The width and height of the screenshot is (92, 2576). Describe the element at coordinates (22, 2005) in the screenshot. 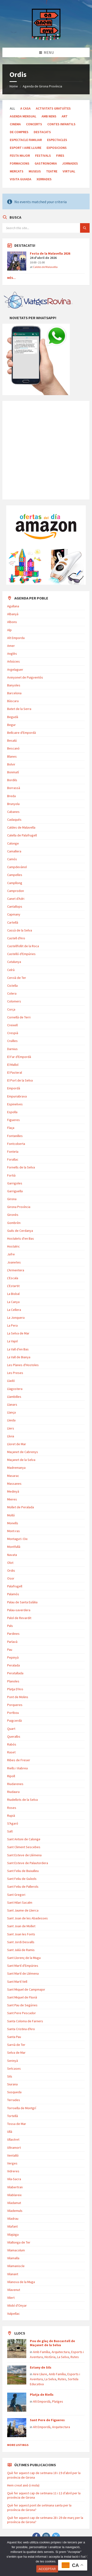

I see `Sant Pau de Segúries` at that location.